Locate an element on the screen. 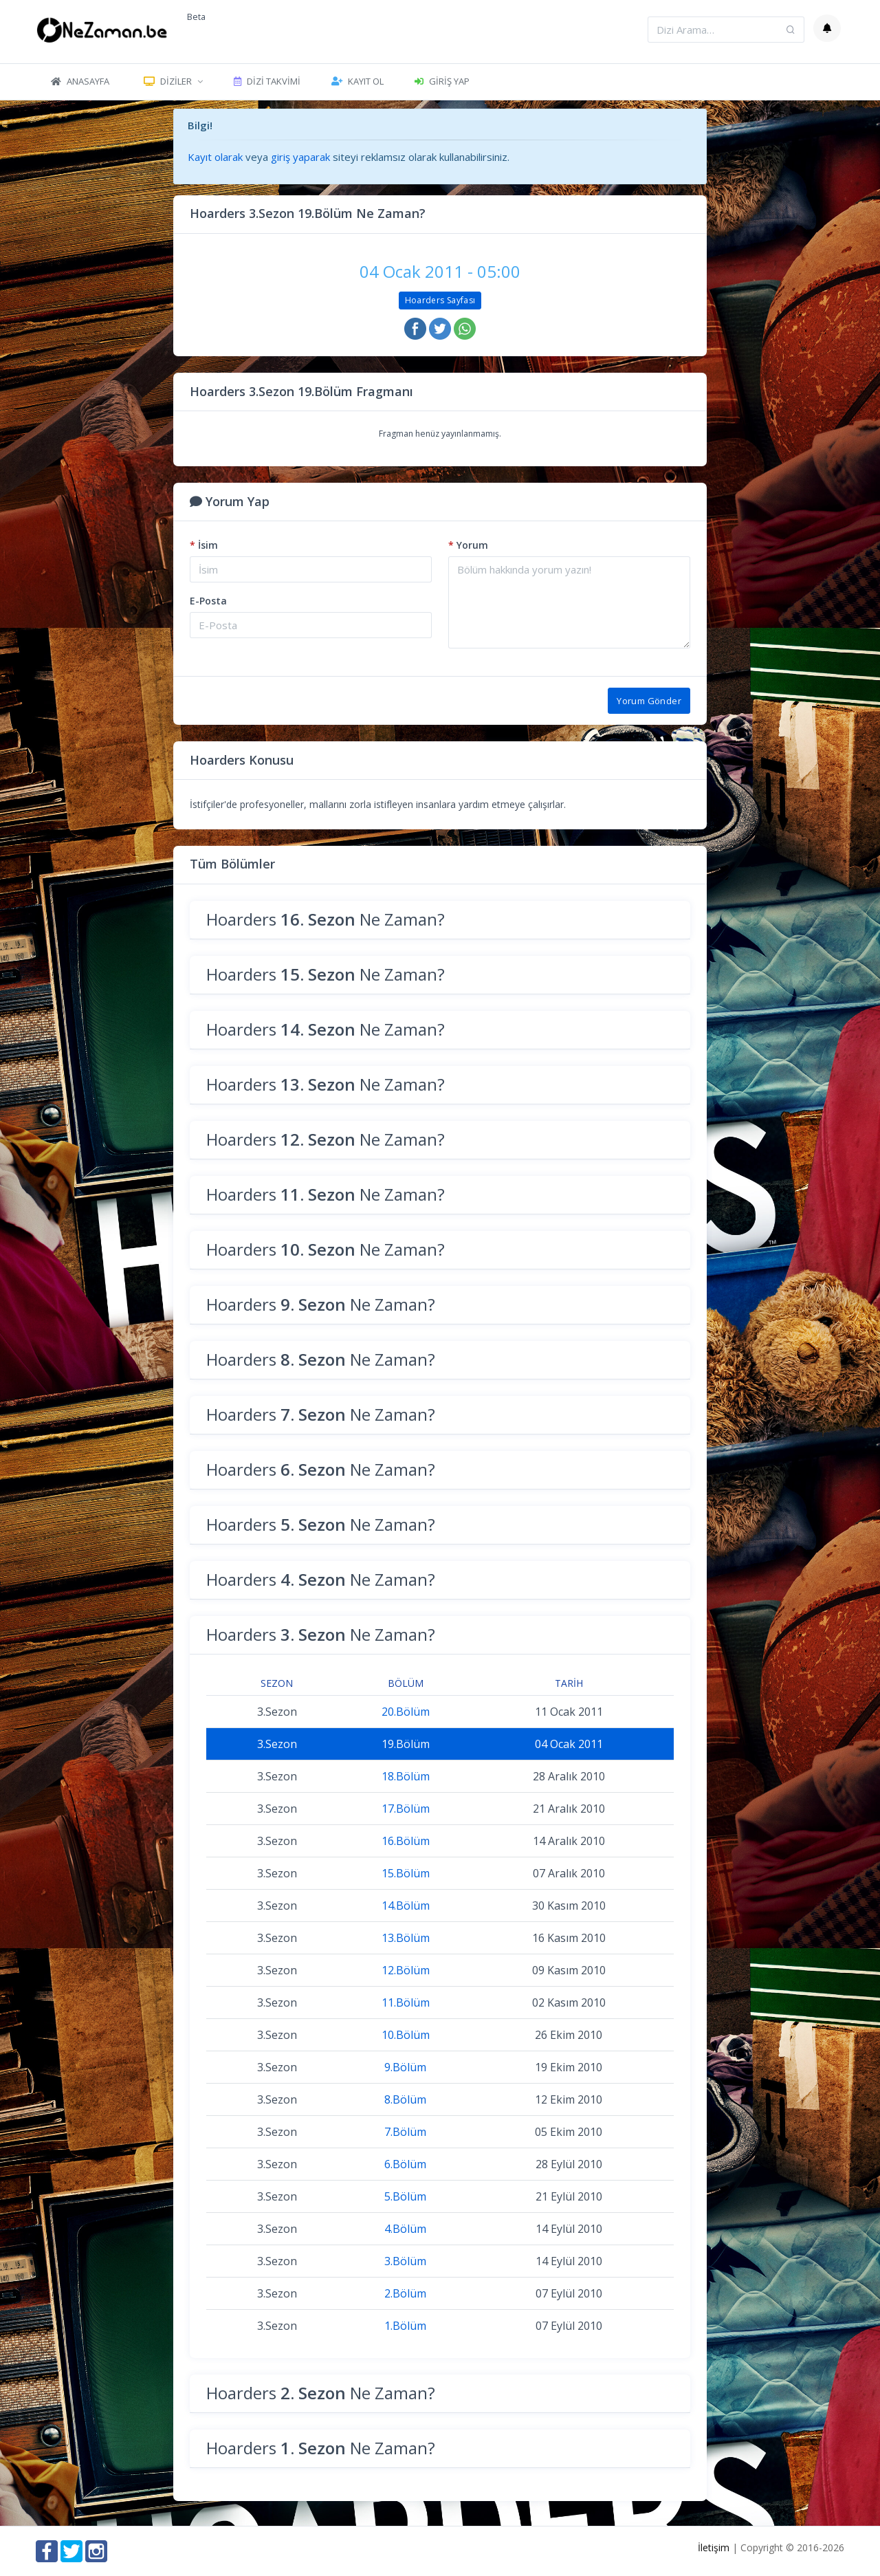 The image size is (880, 2576). 1.Bölüm is located at coordinates (405, 2325).